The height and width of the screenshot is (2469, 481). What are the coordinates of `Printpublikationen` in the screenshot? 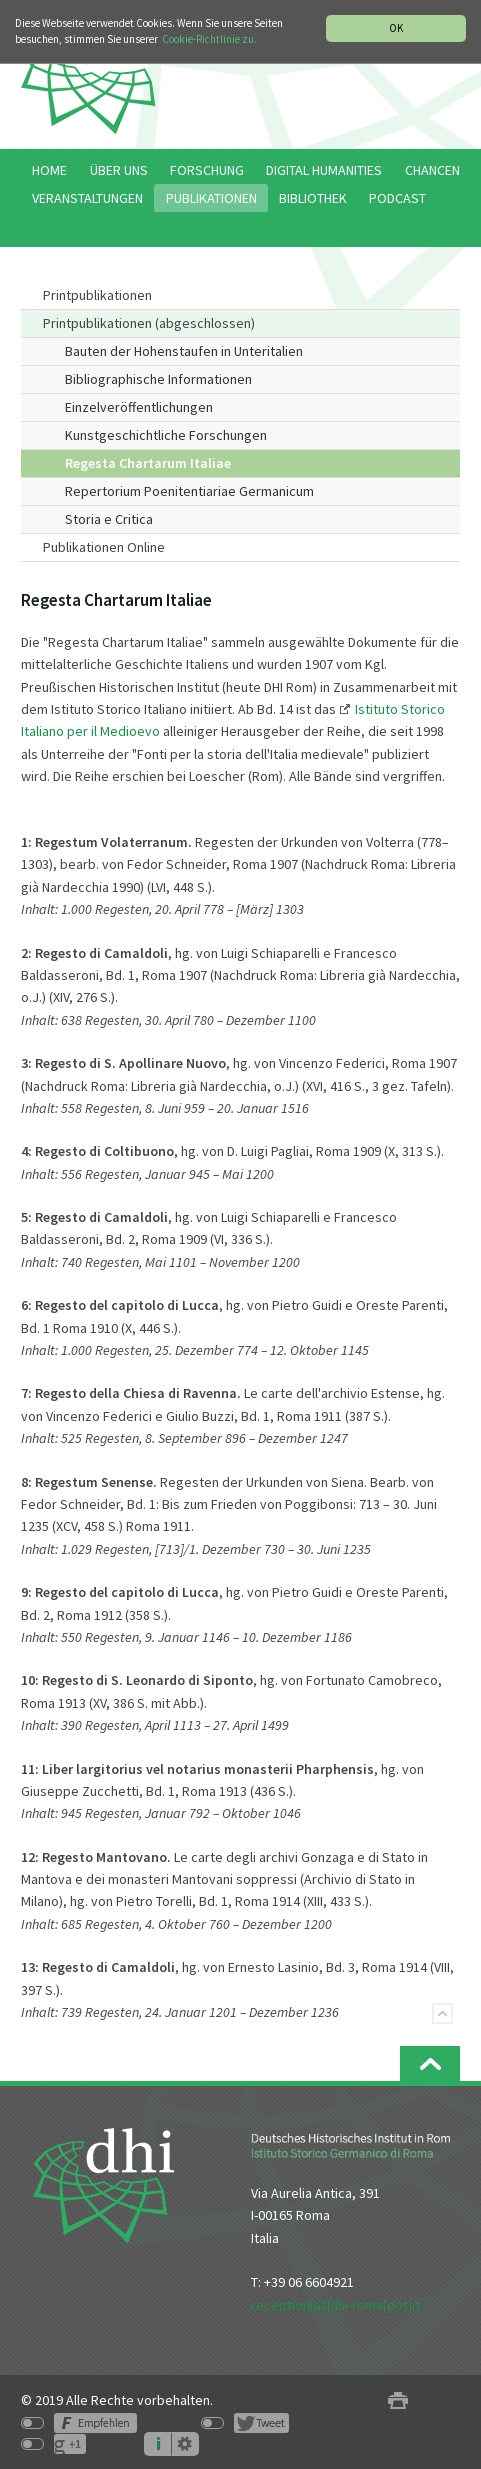 It's located at (97, 295).